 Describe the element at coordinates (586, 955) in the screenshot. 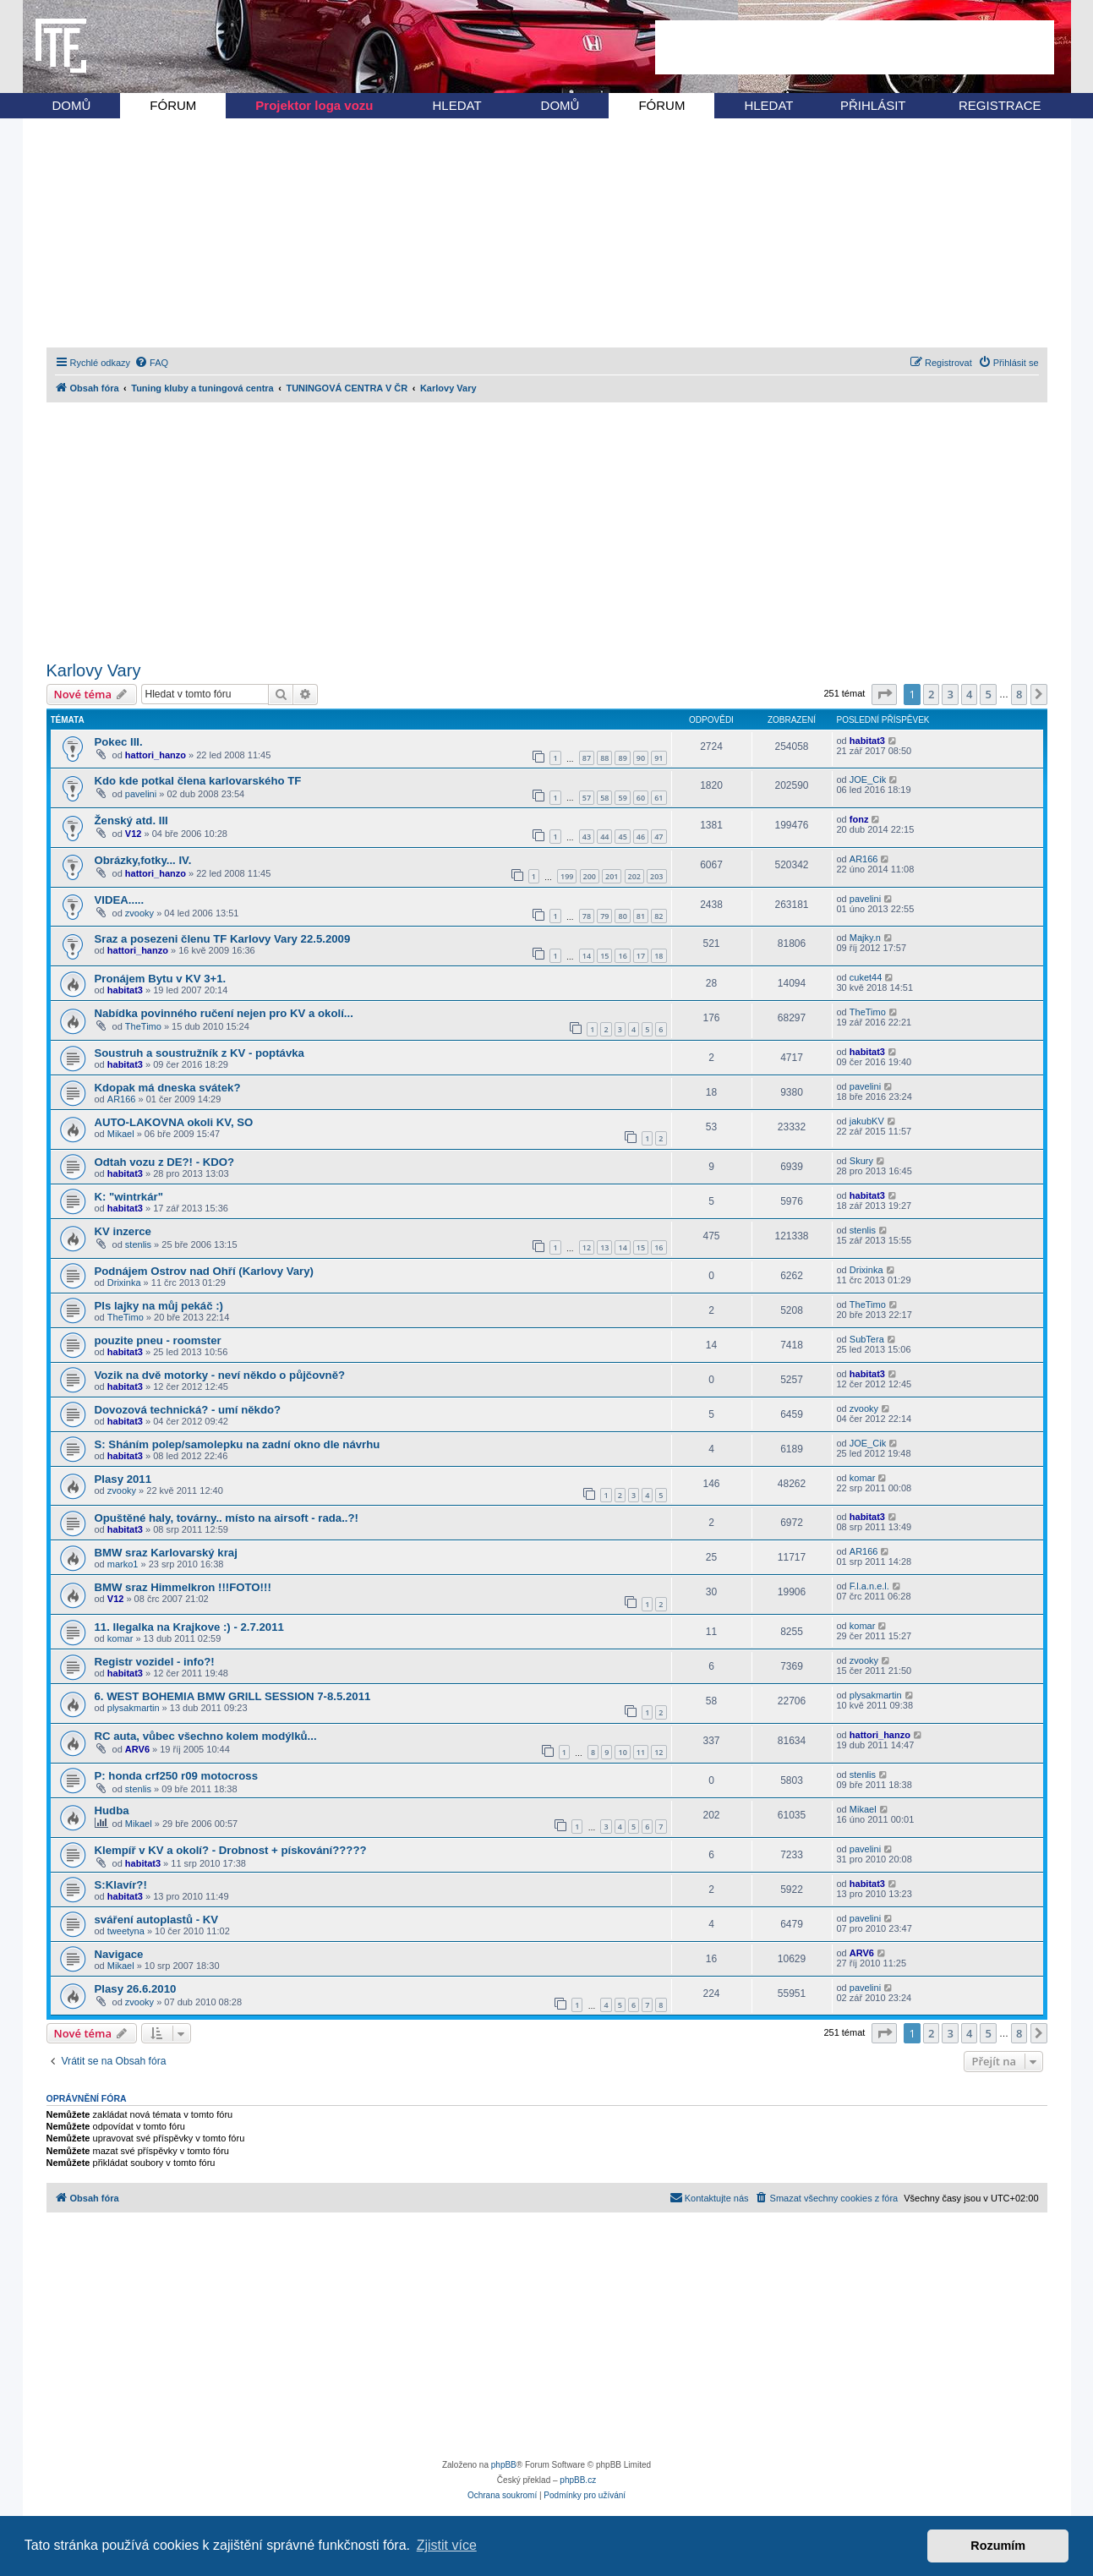

I see `14` at that location.